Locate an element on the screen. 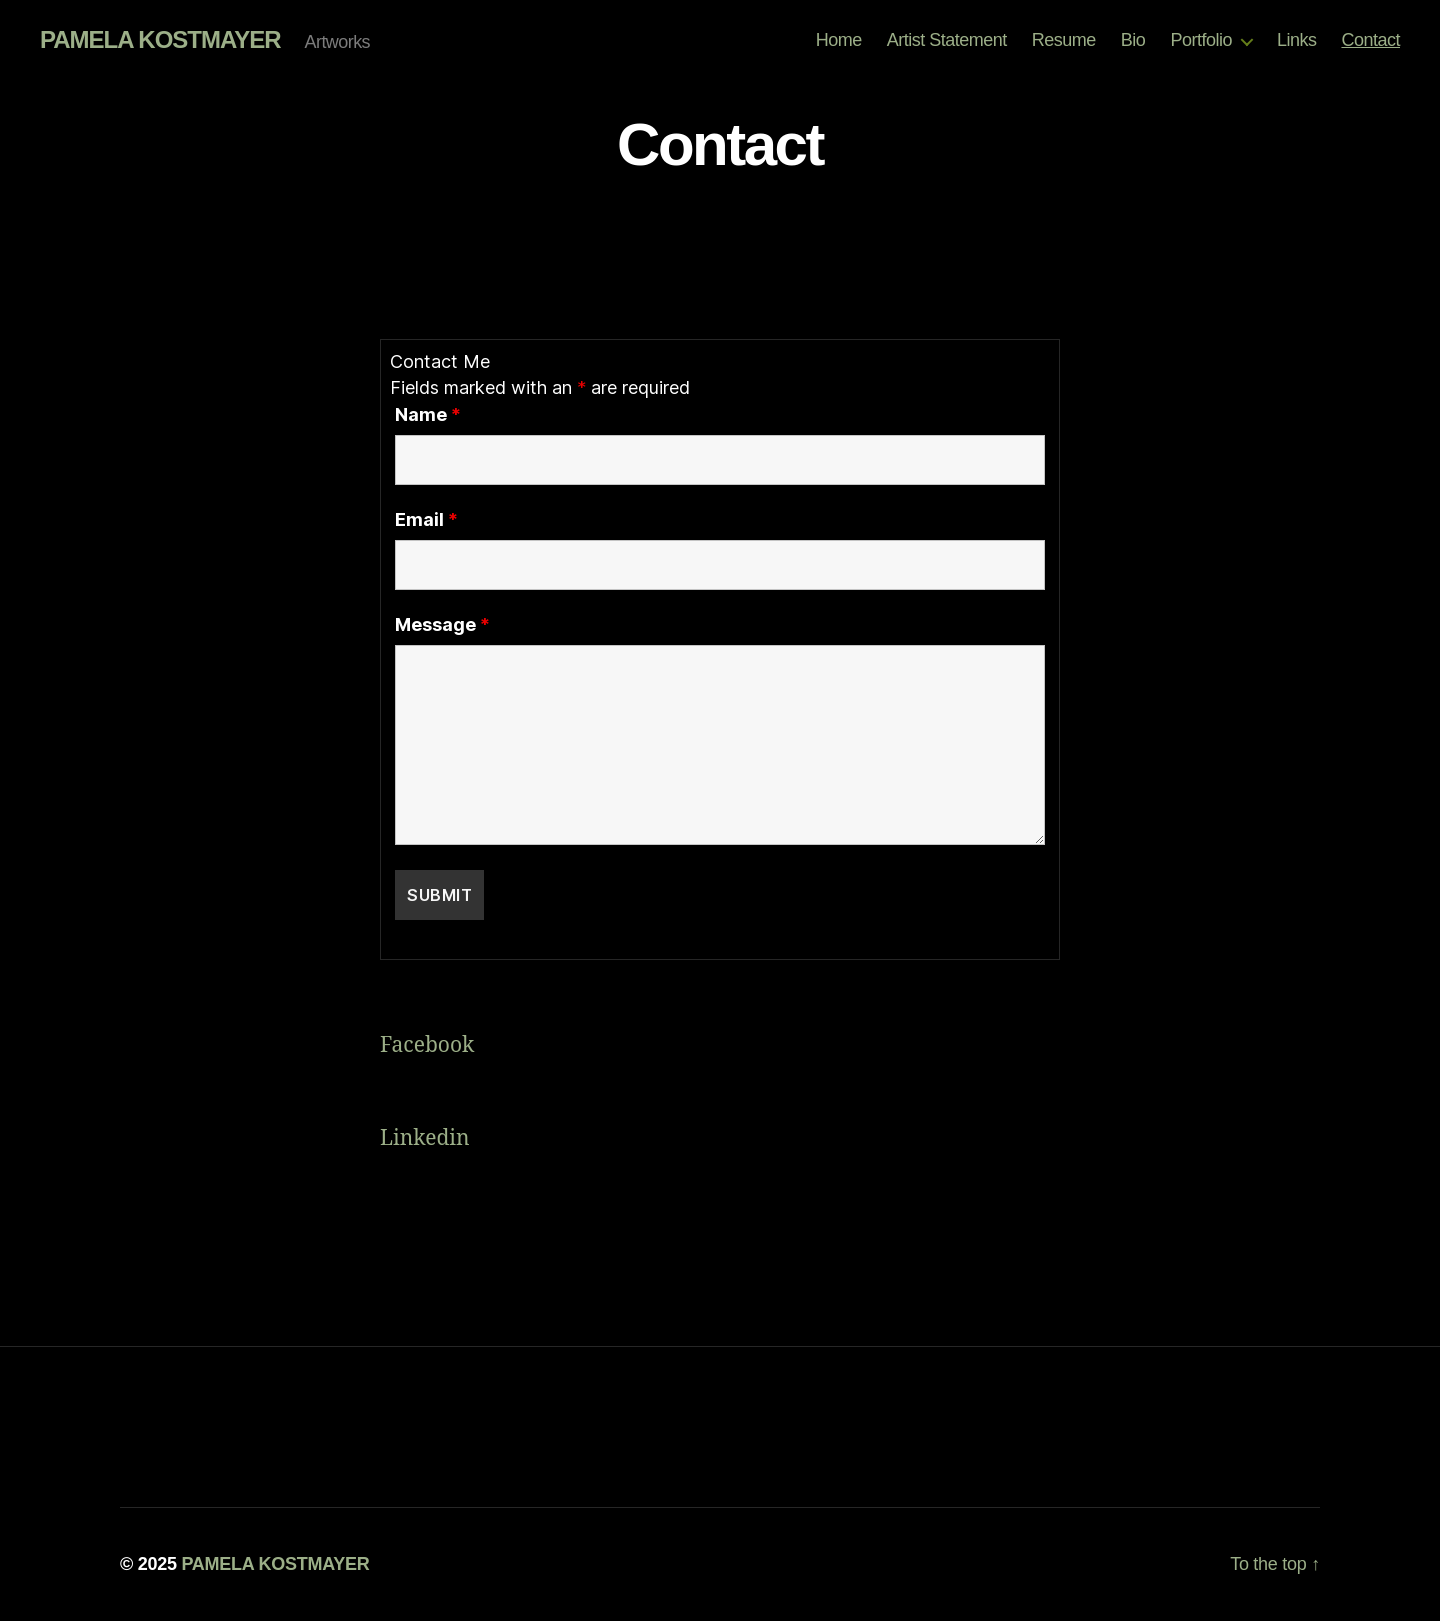 This screenshot has height=1621, width=1440. Artist Statement is located at coordinates (947, 40).